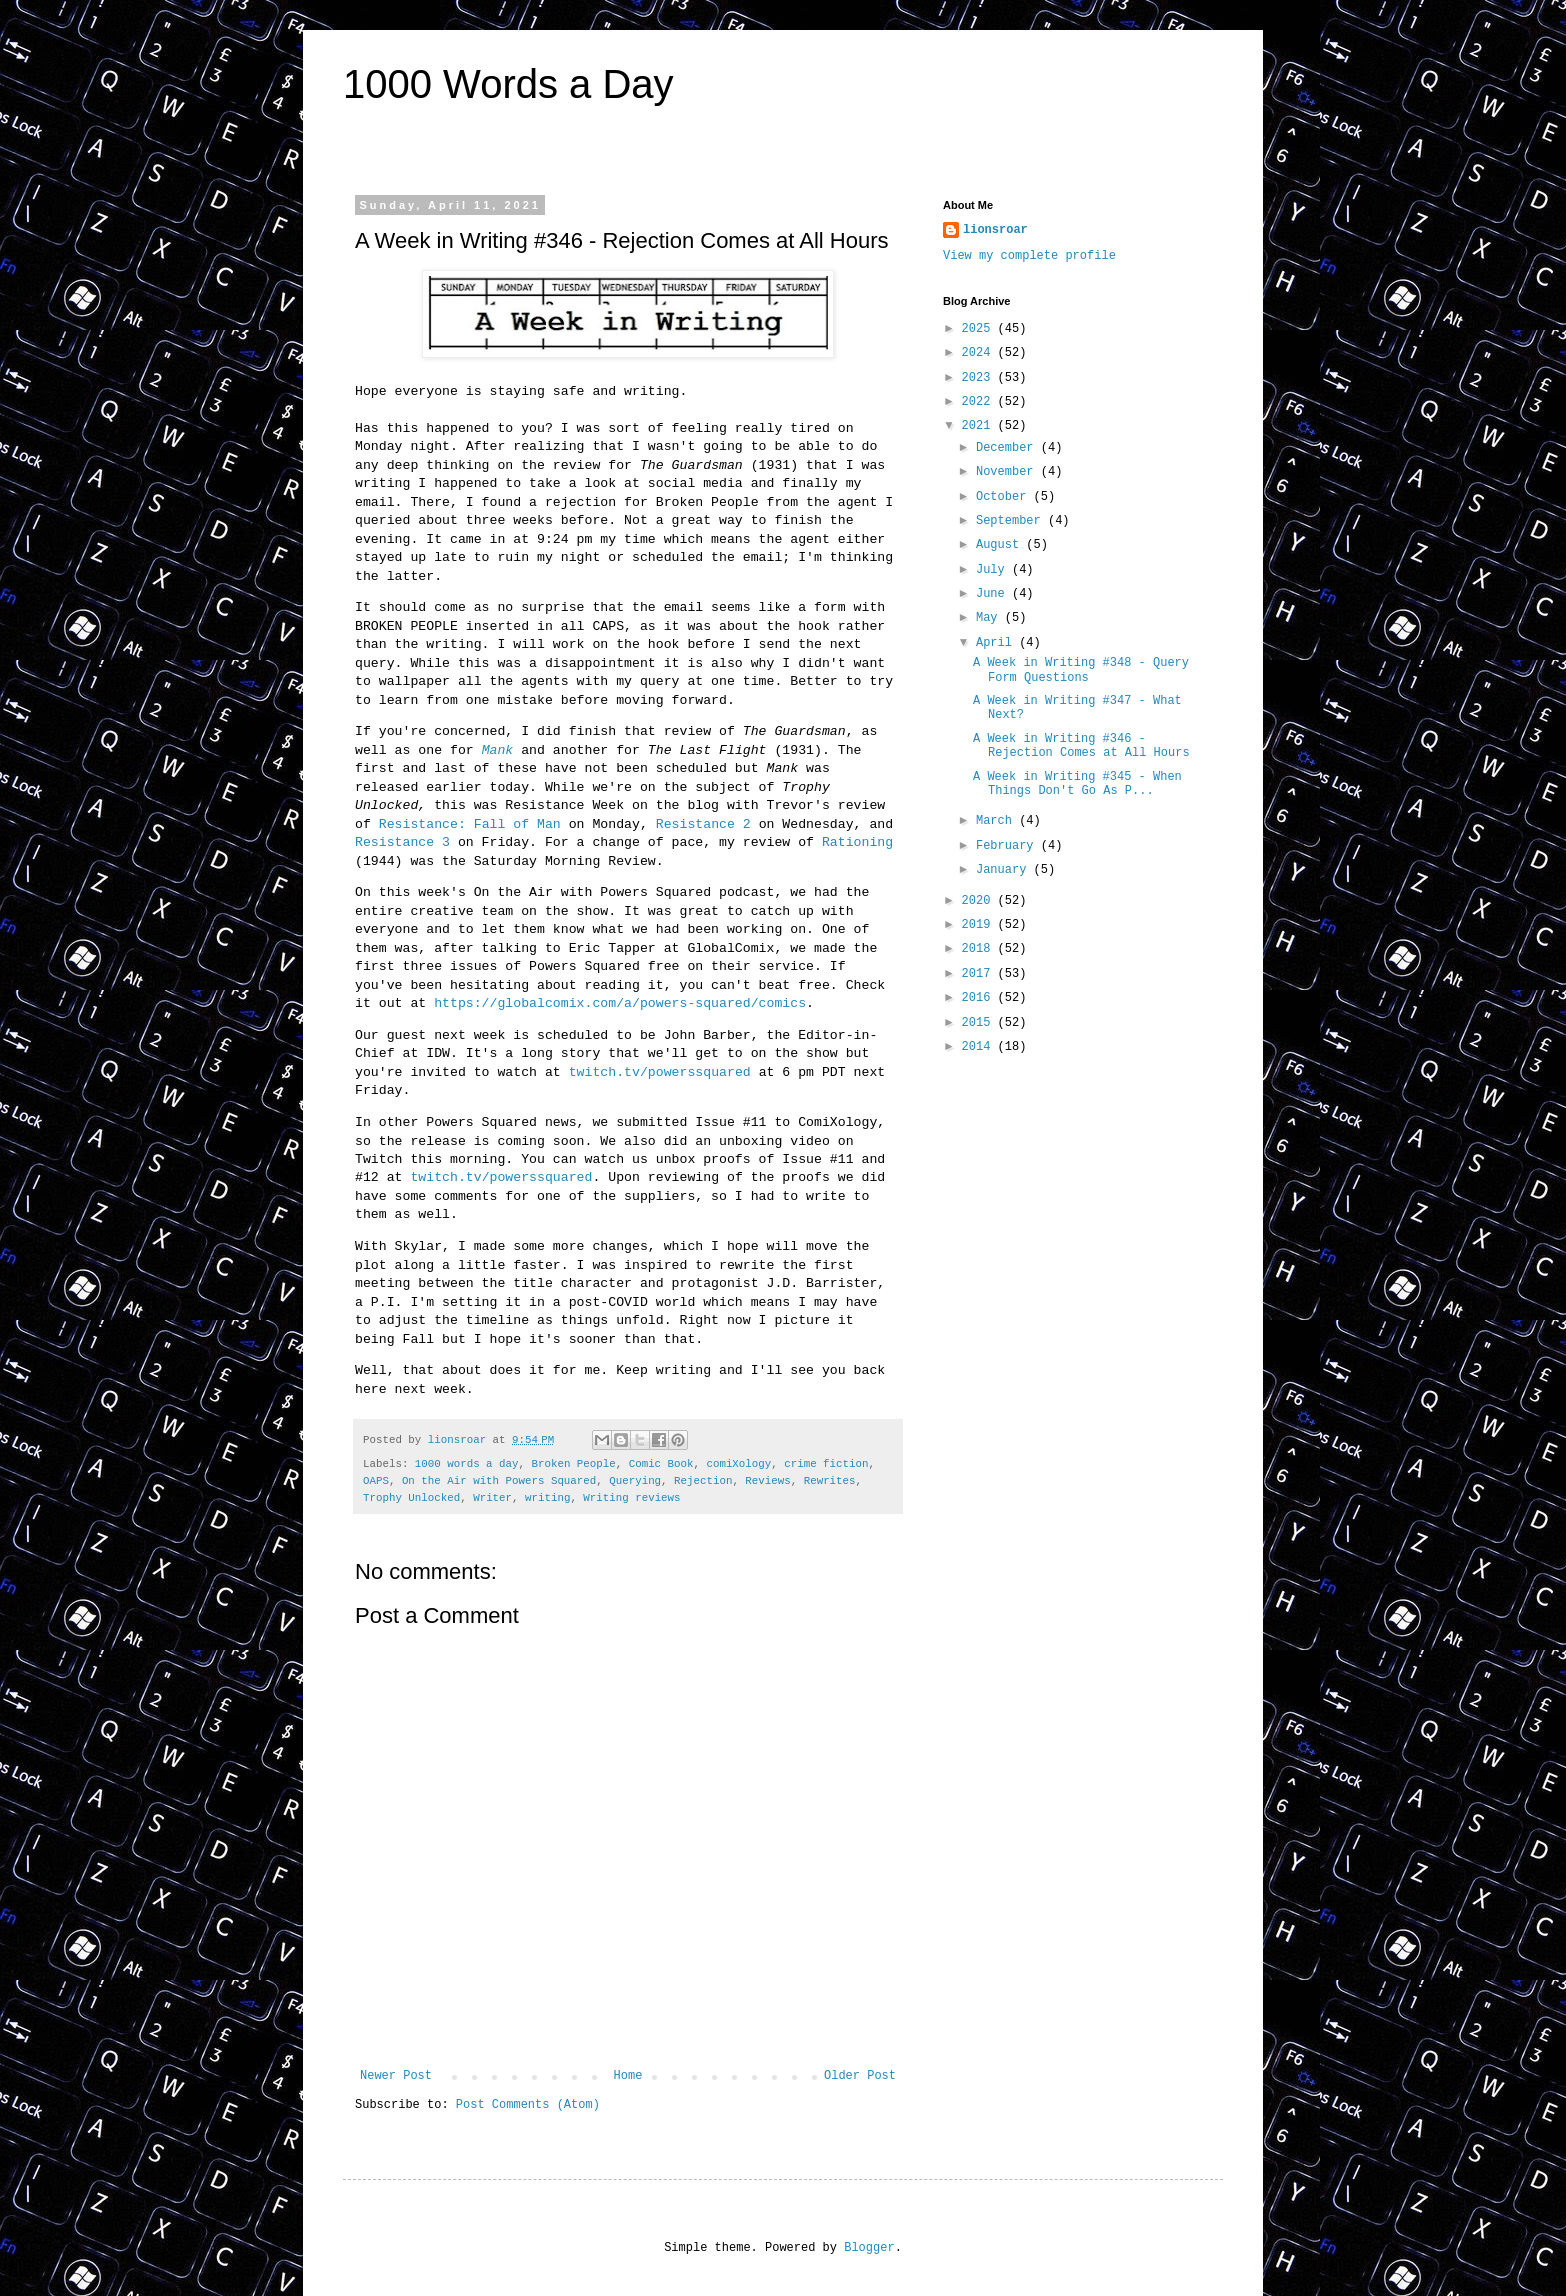 The image size is (1566, 2296). I want to click on lionsroar, so click(995, 230).